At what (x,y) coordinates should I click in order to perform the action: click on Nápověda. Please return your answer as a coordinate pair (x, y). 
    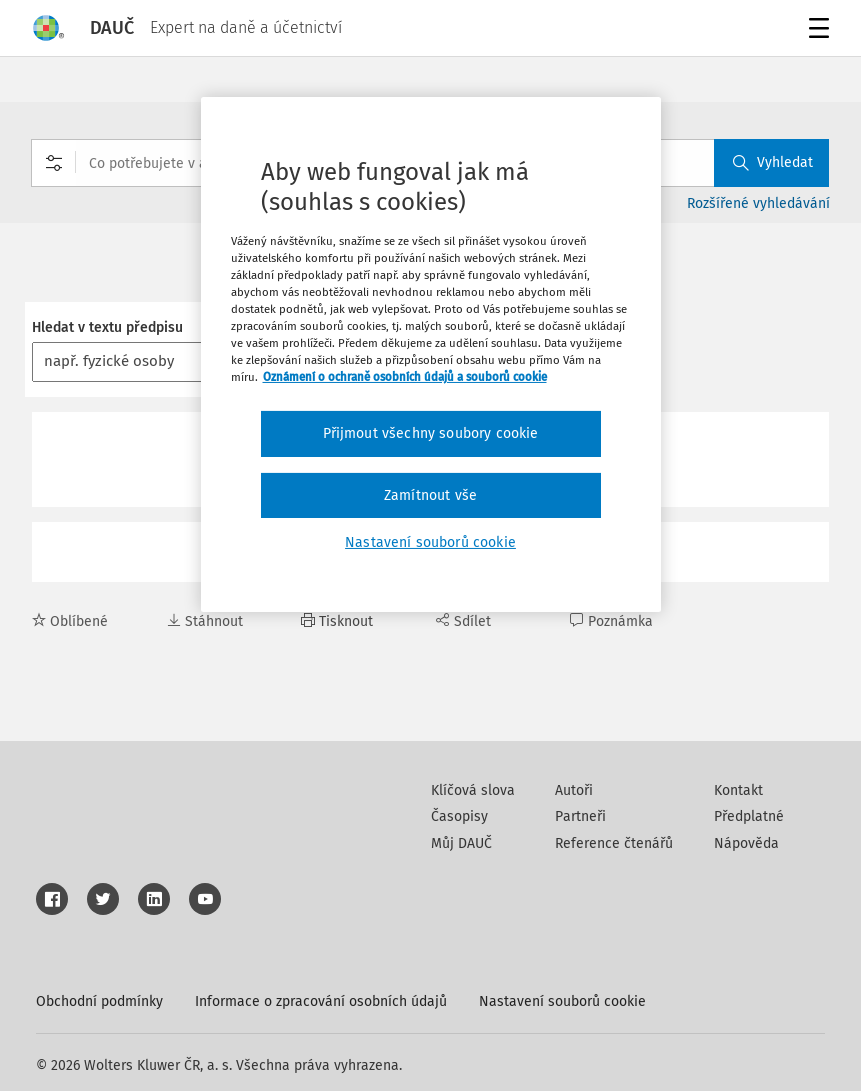
    Looking at the image, I should click on (746, 843).